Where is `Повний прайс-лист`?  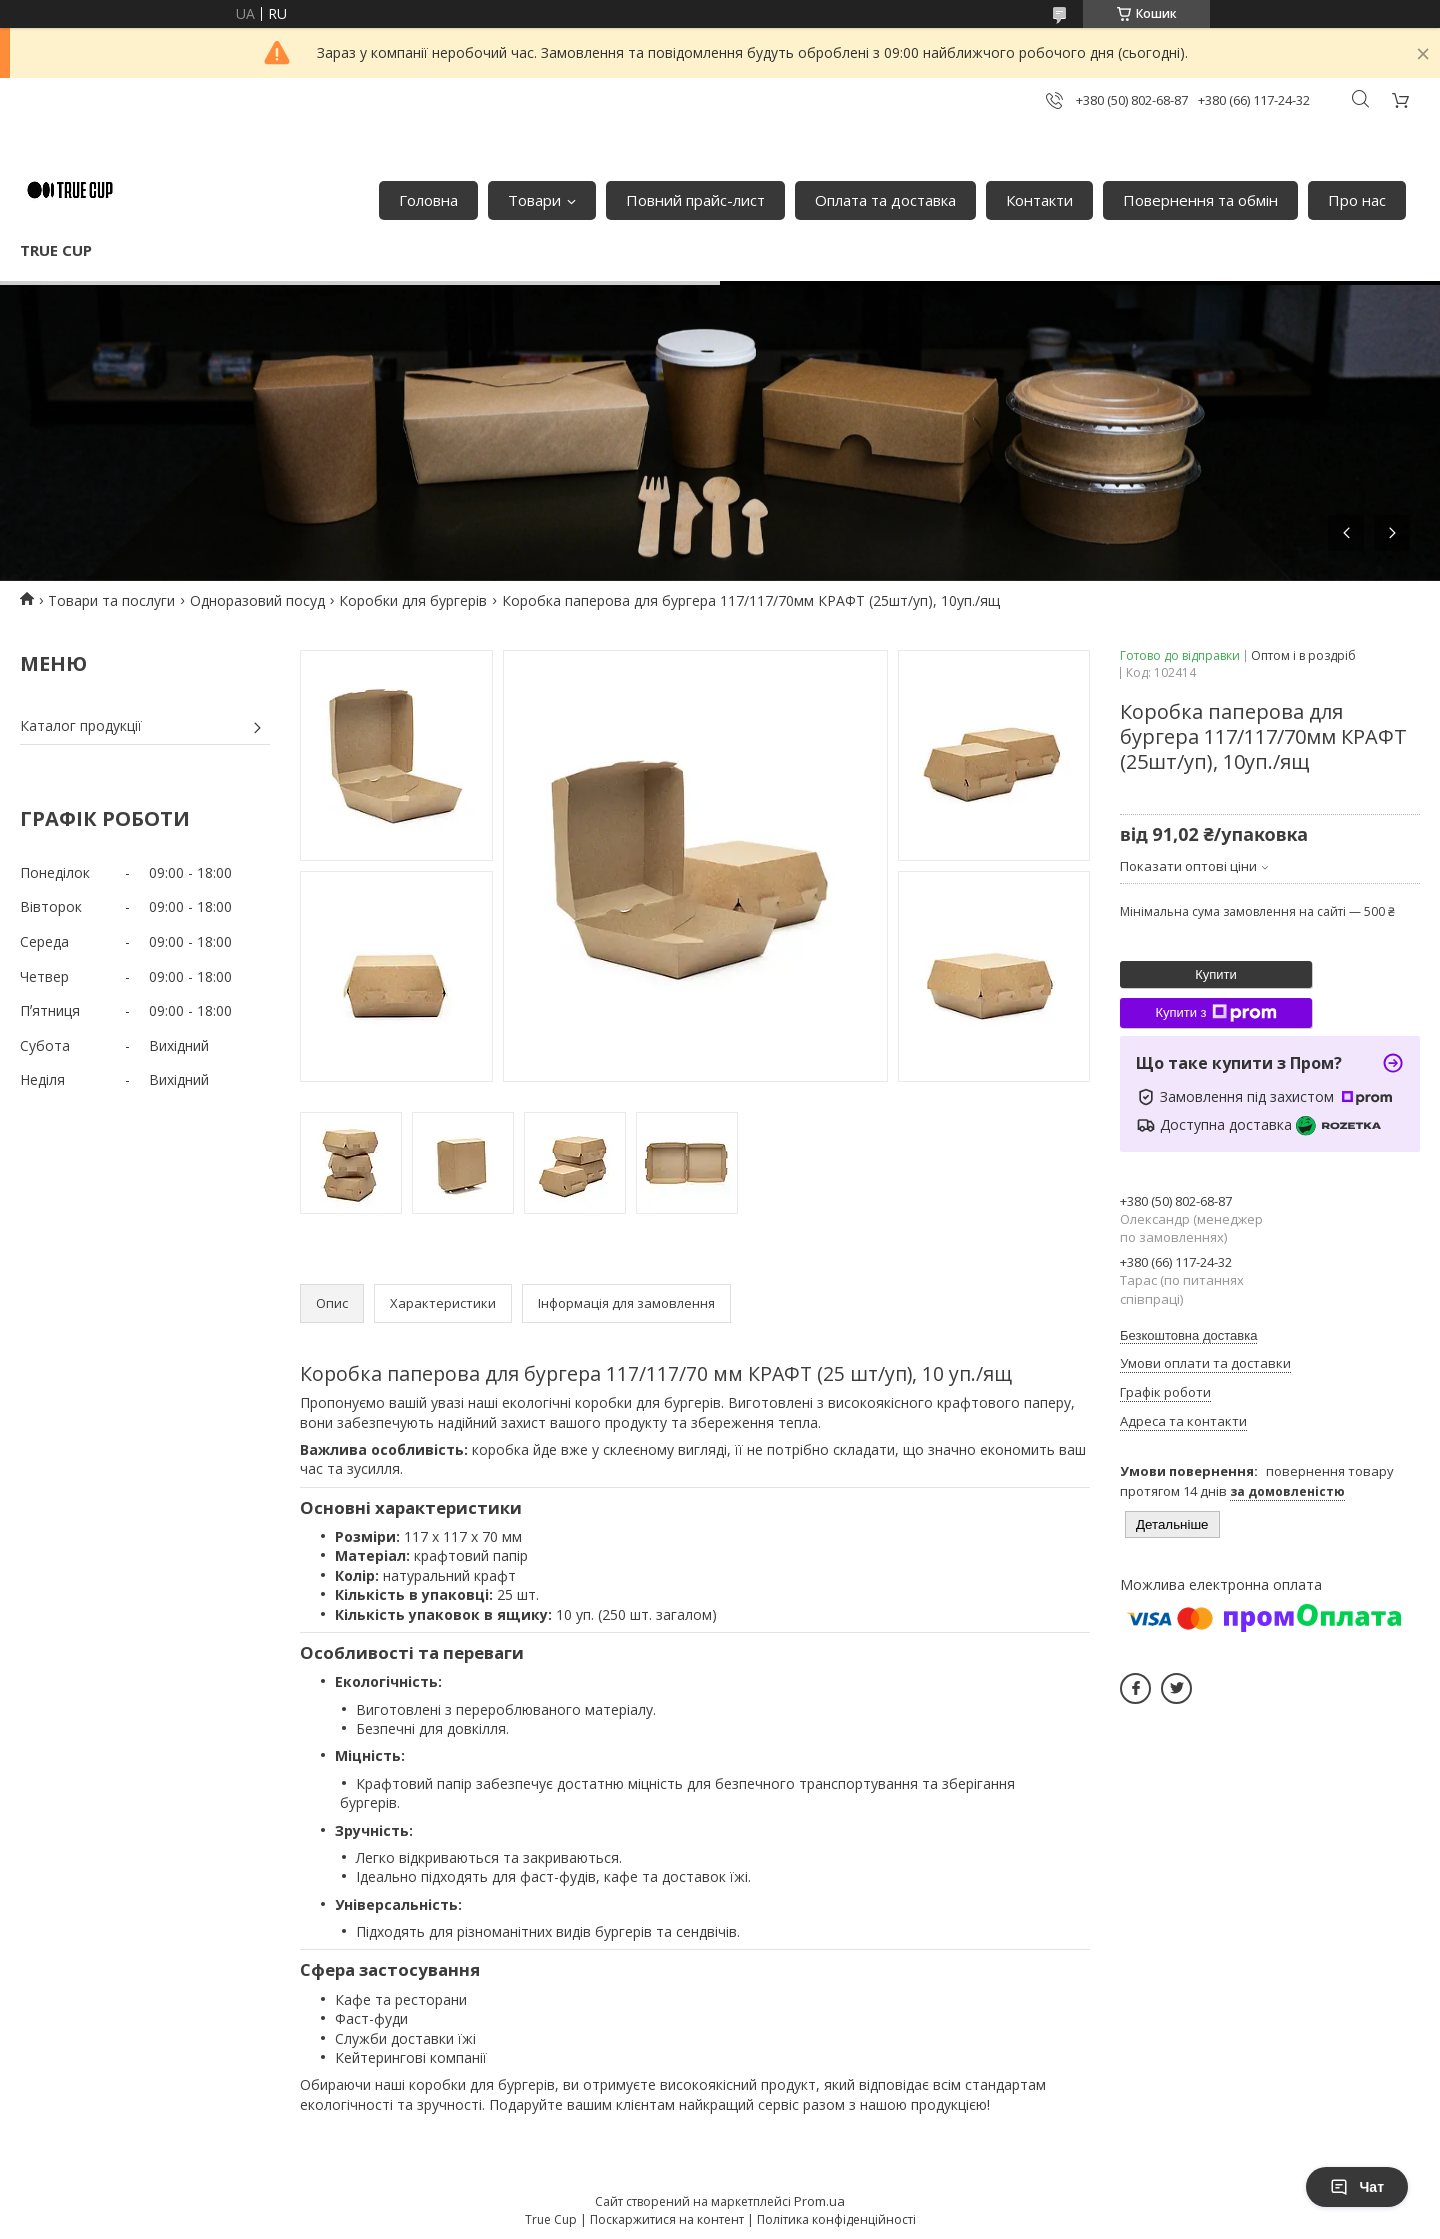
Повний прайс-лист is located at coordinates (695, 200).